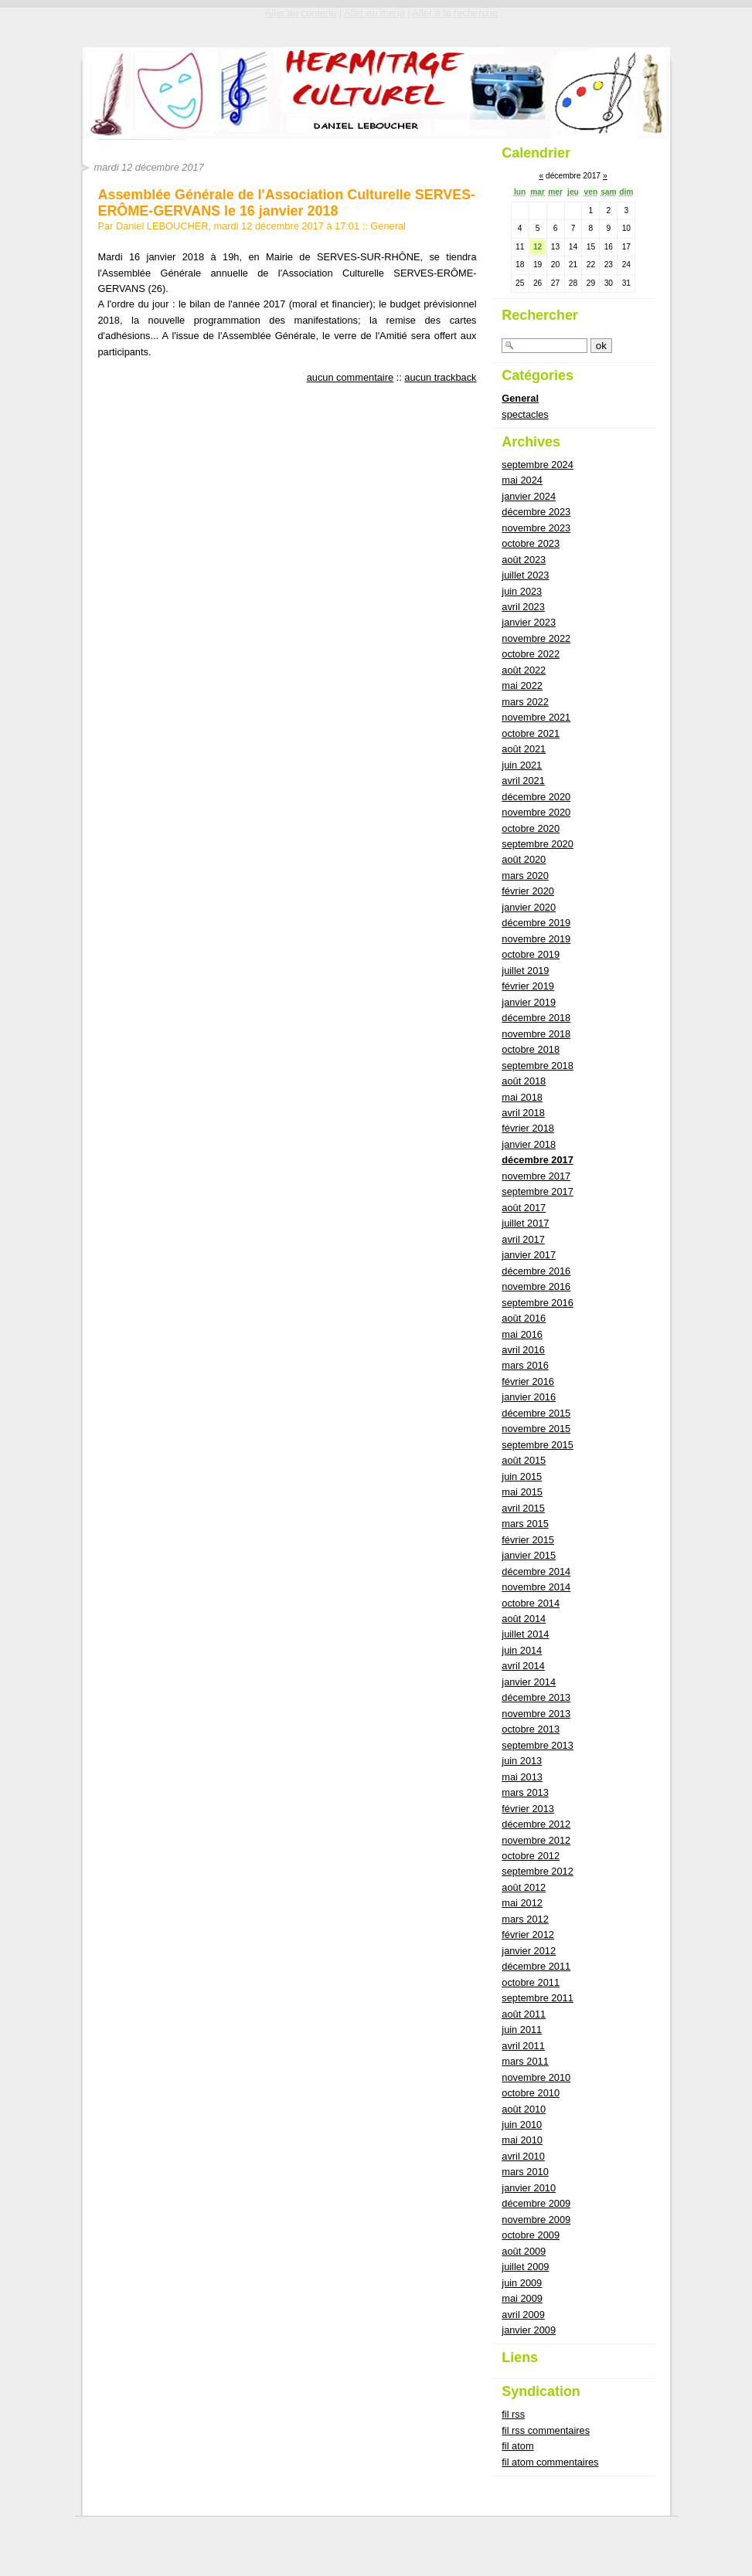 Image resolution: width=752 pixels, height=2576 pixels. What do you see at coordinates (524, 1618) in the screenshot?
I see `août 2014` at bounding box center [524, 1618].